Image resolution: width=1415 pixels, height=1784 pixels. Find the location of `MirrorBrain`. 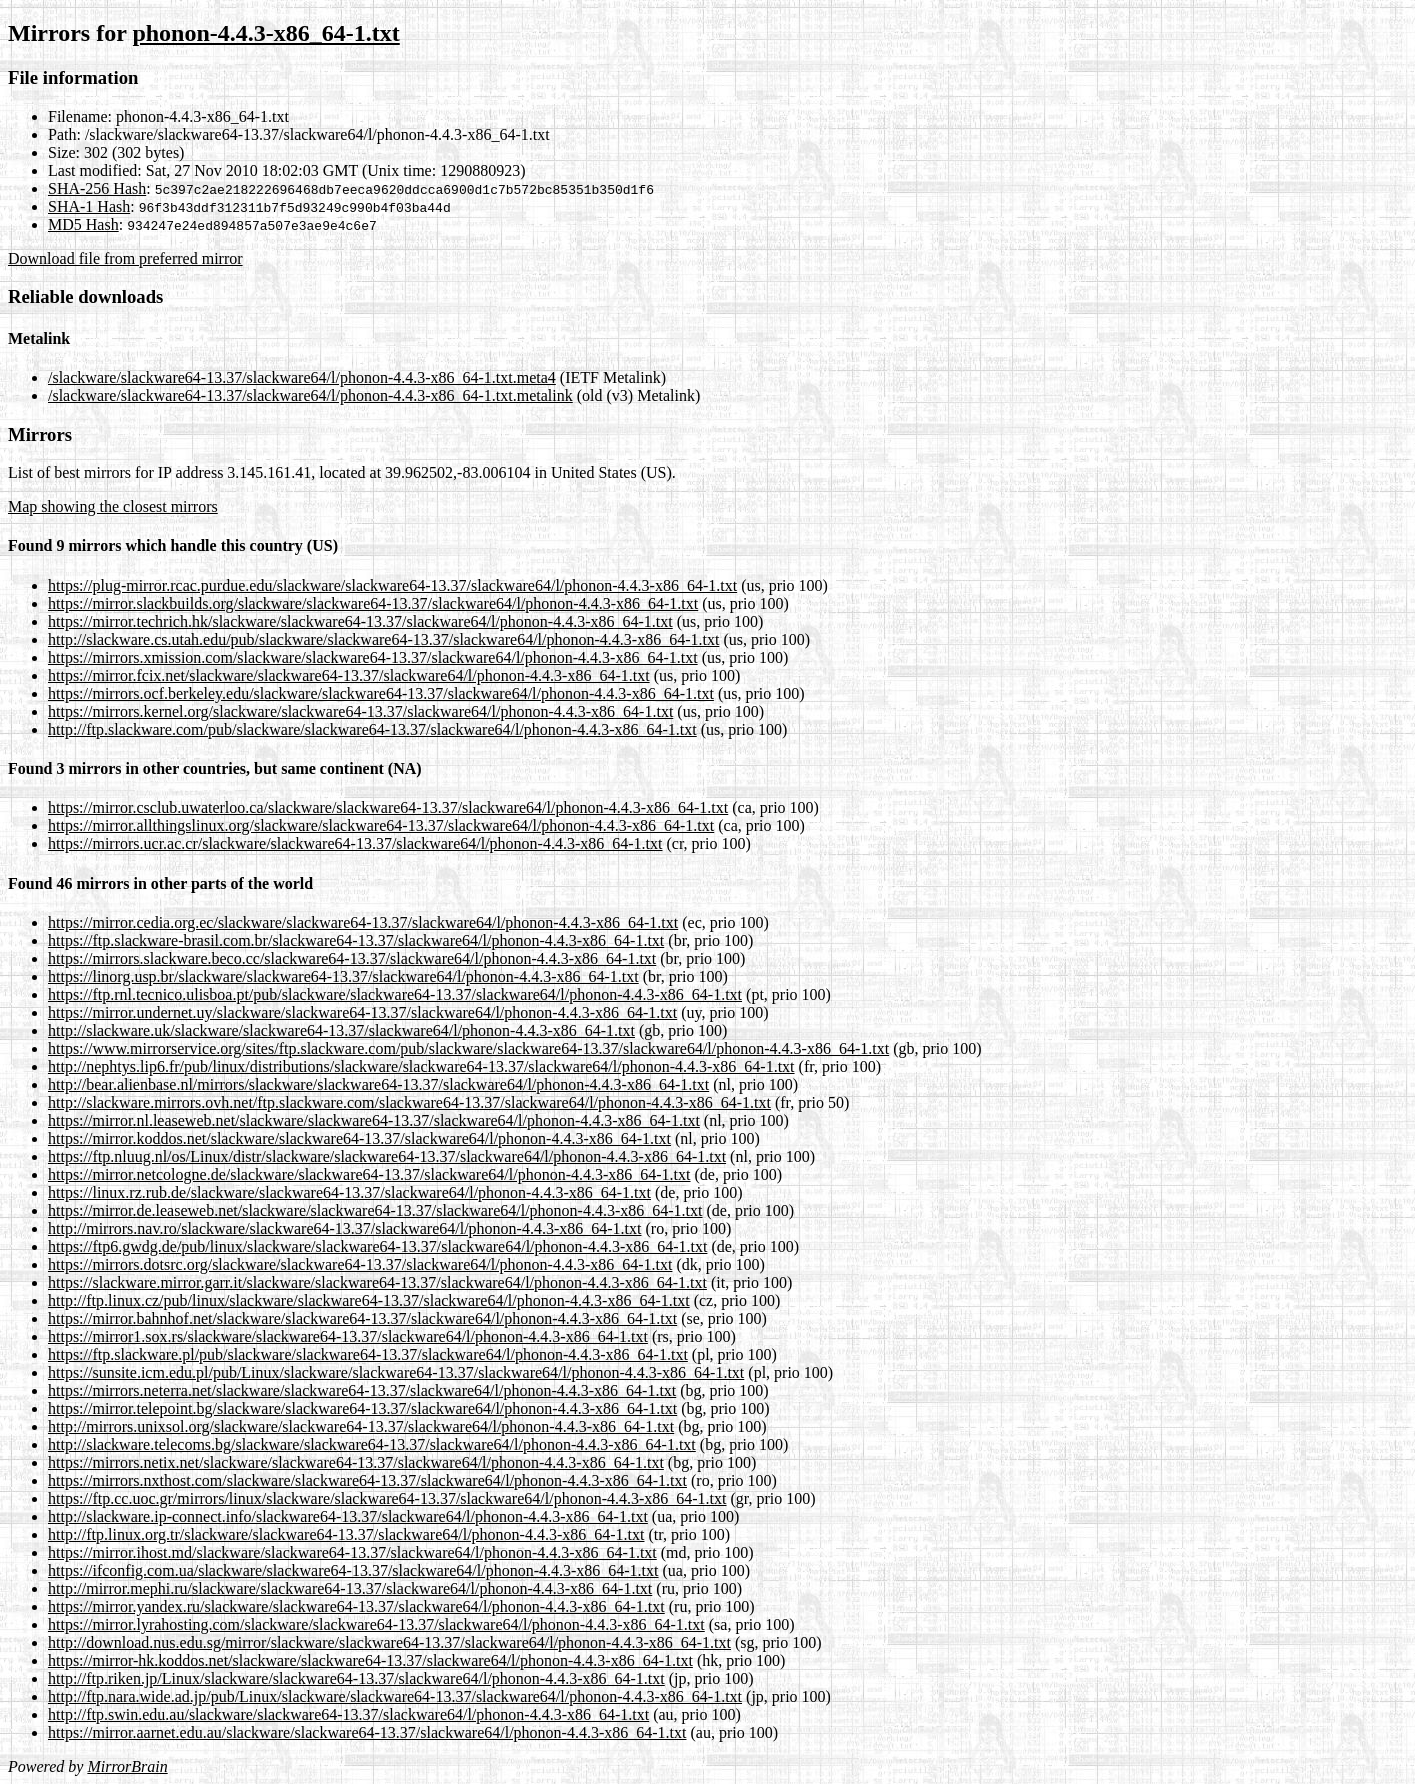

MirrorBrain is located at coordinates (127, 1766).